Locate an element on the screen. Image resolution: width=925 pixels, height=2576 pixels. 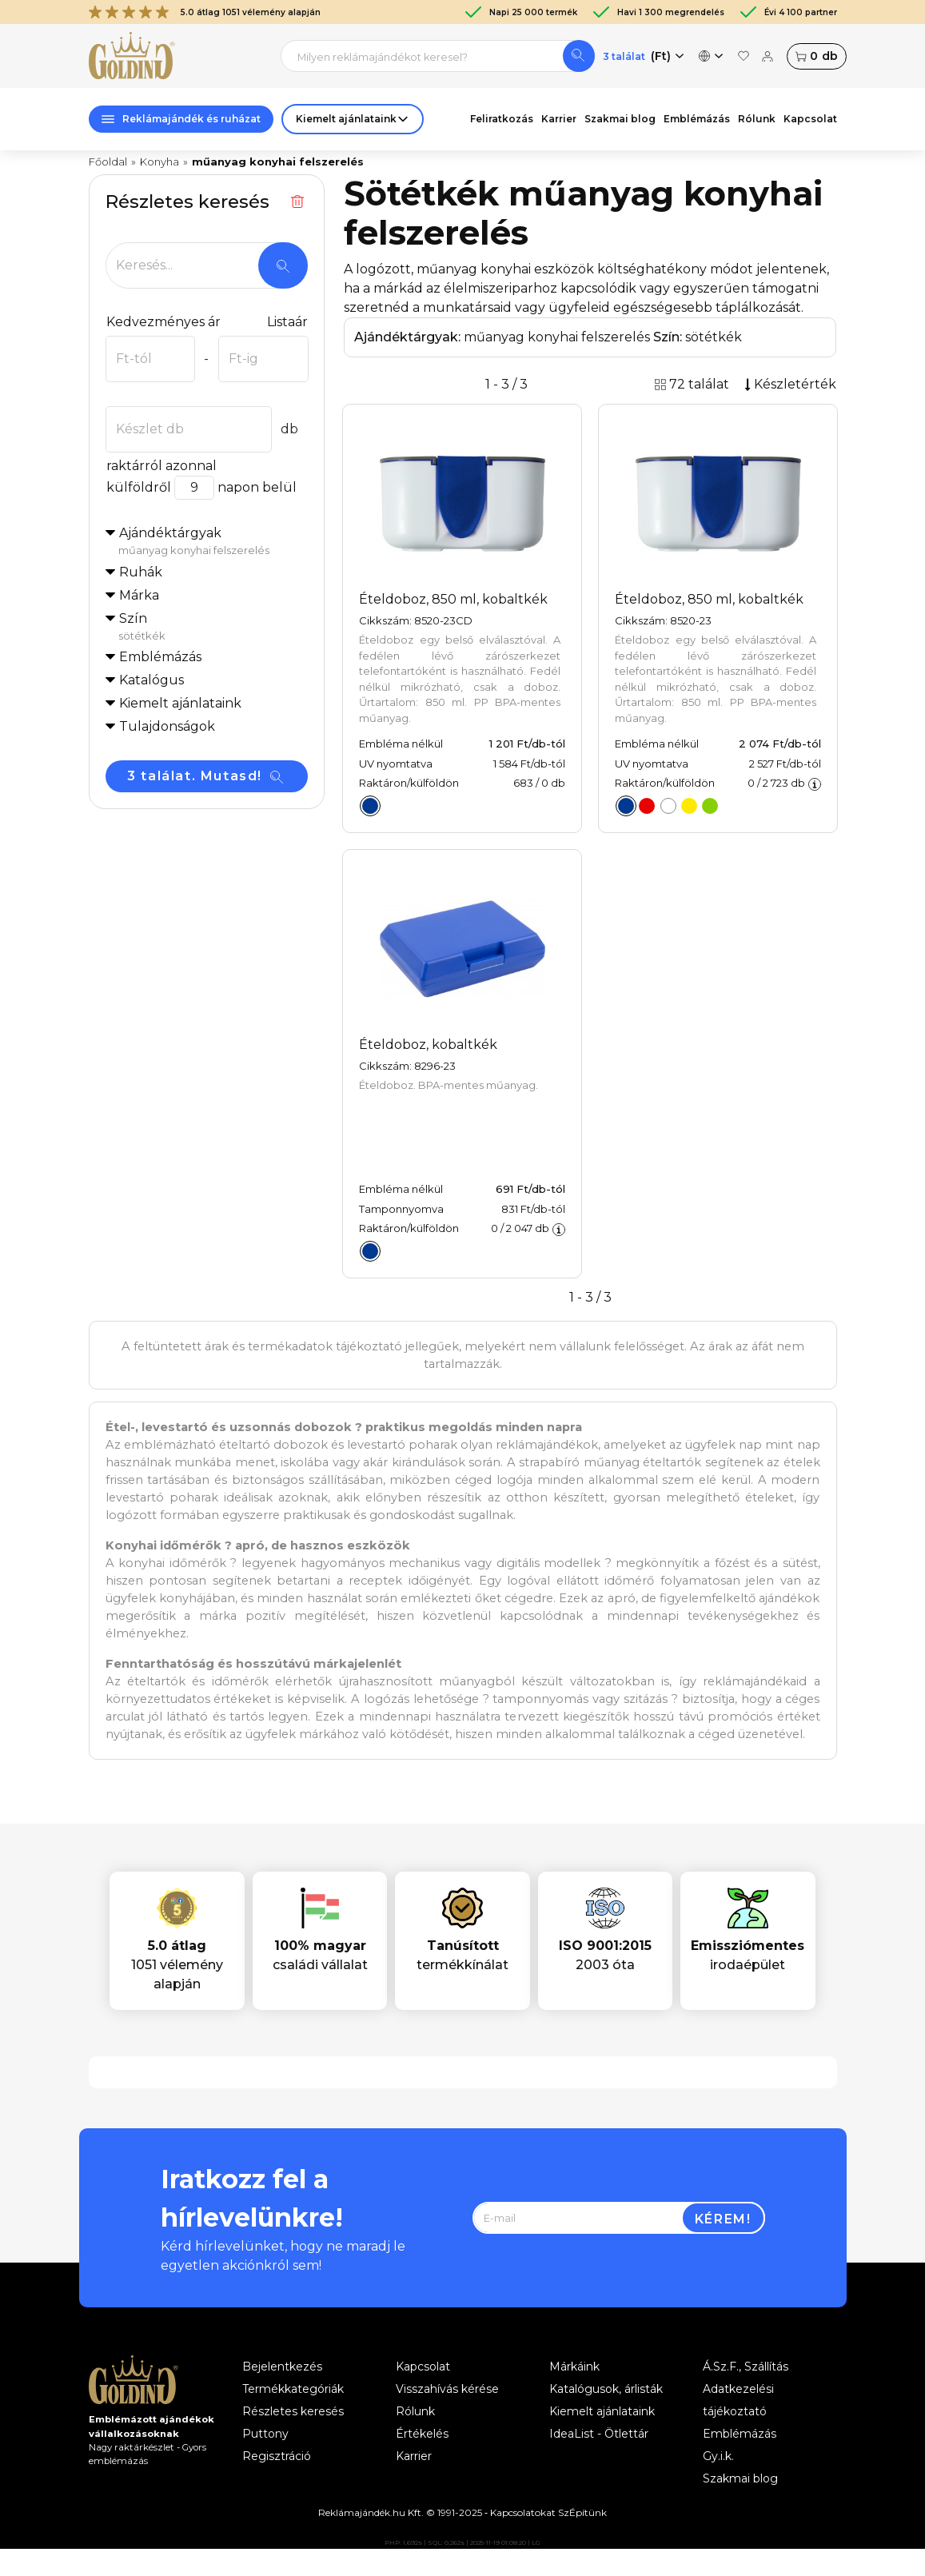
Visszahívás kérése is located at coordinates (447, 2389).